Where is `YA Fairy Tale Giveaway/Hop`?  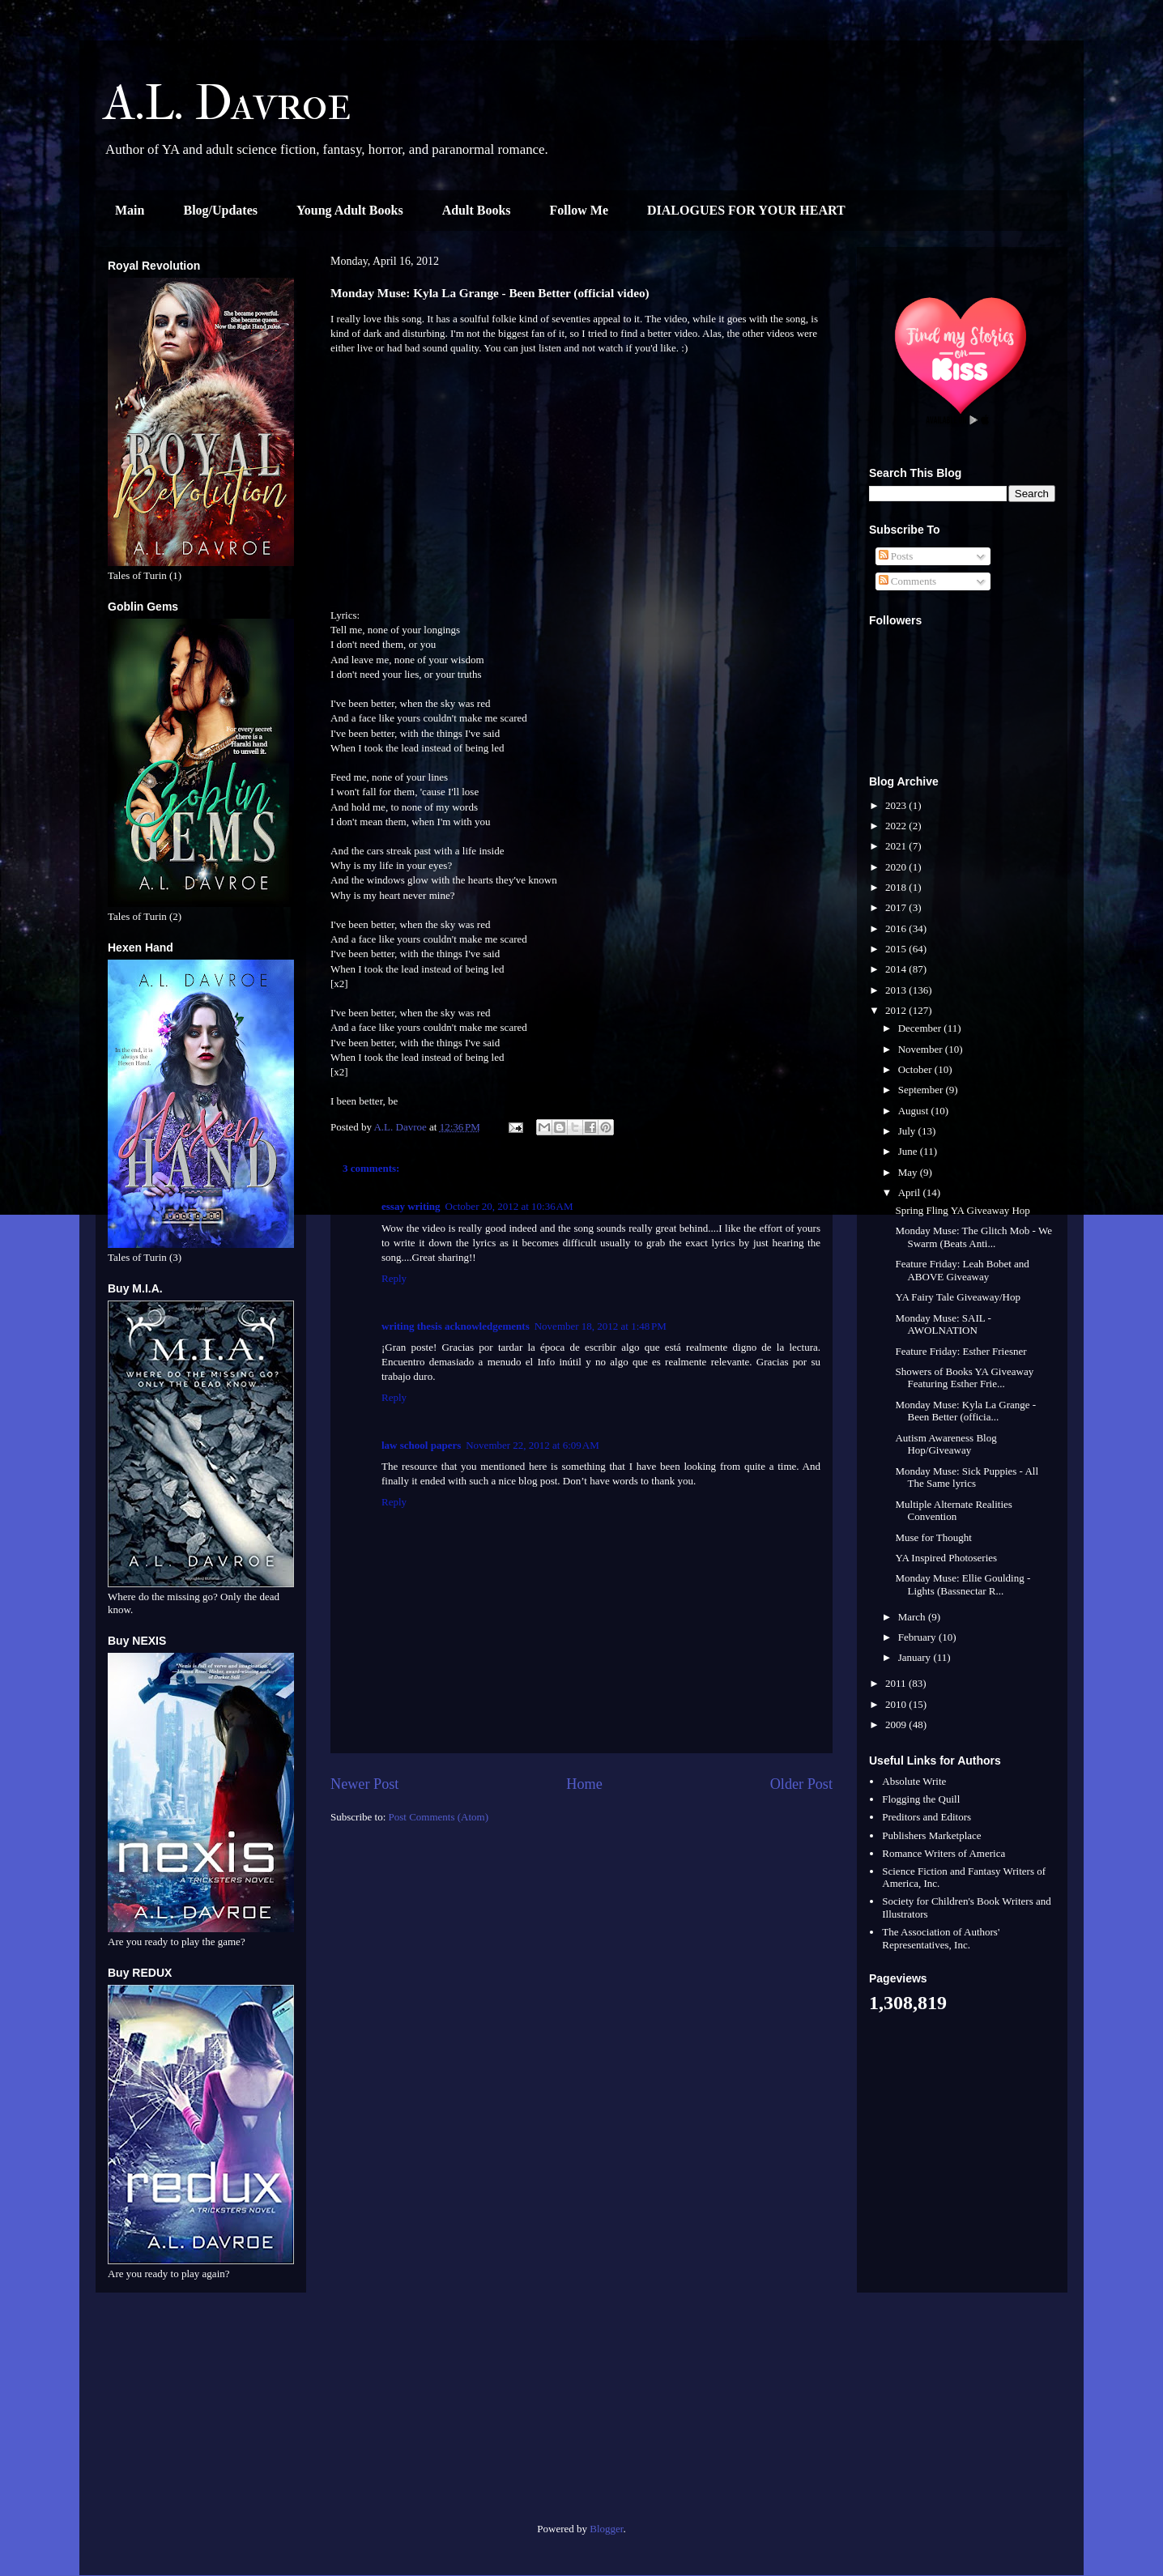 YA Fairy Tale Giveaway/Hop is located at coordinates (957, 1297).